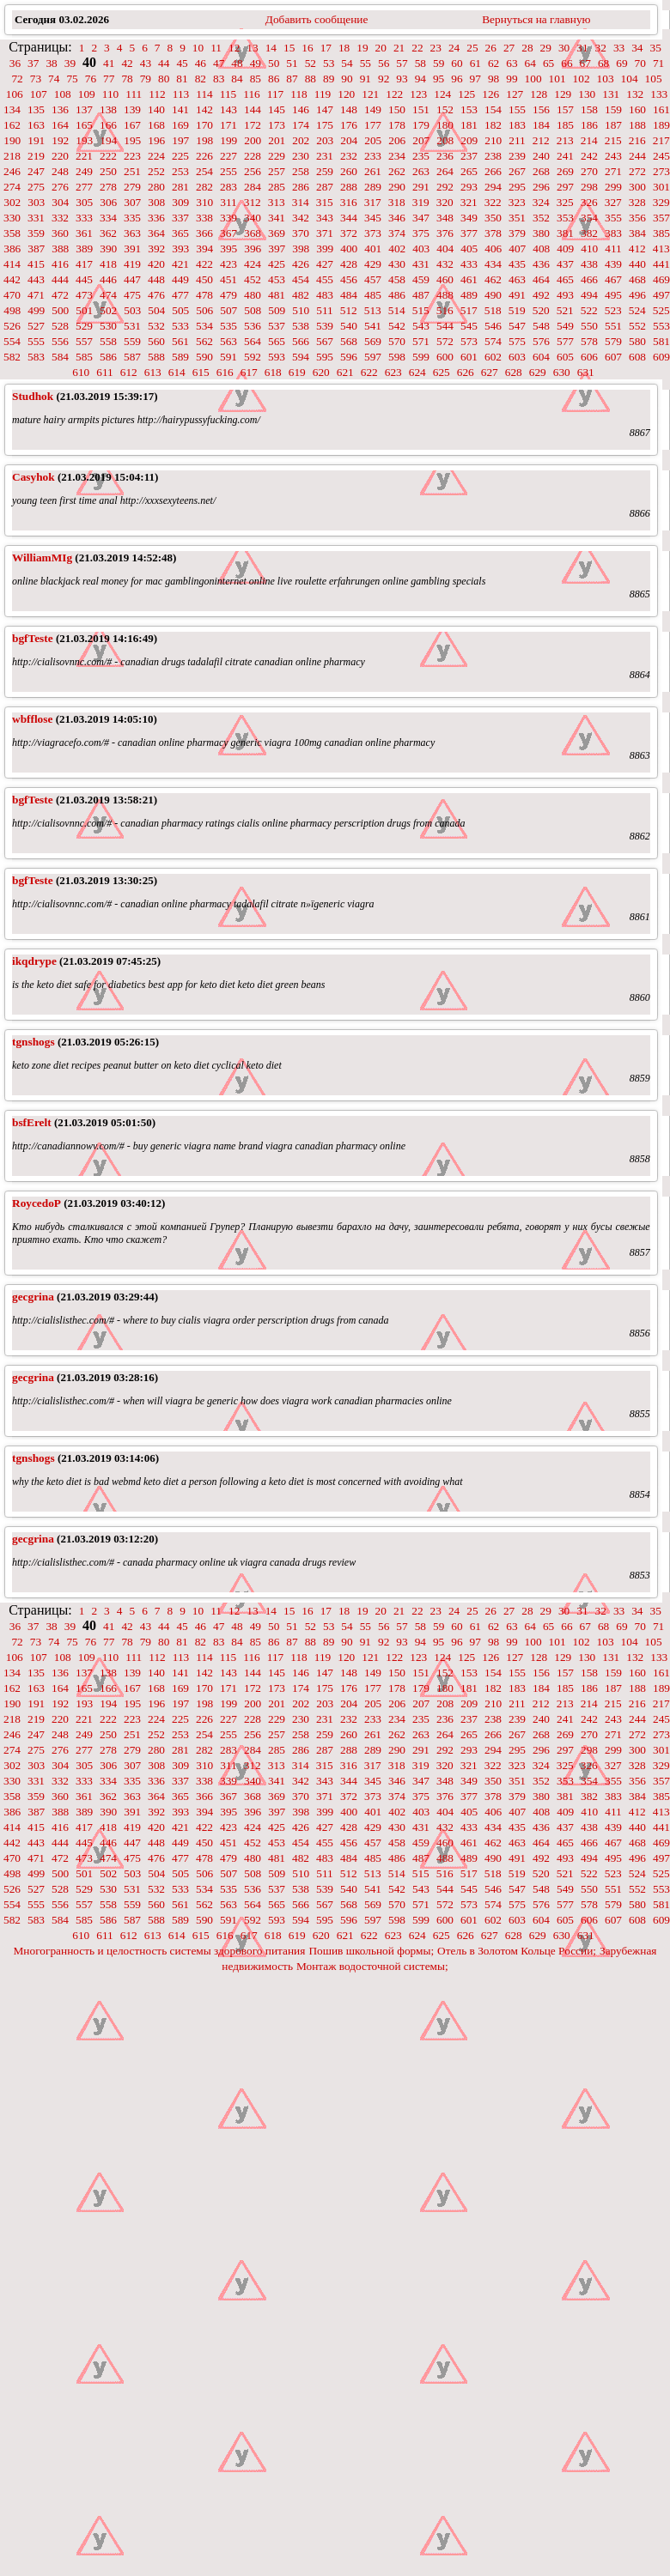 The width and height of the screenshot is (670, 2576). I want to click on 215, so click(613, 140).